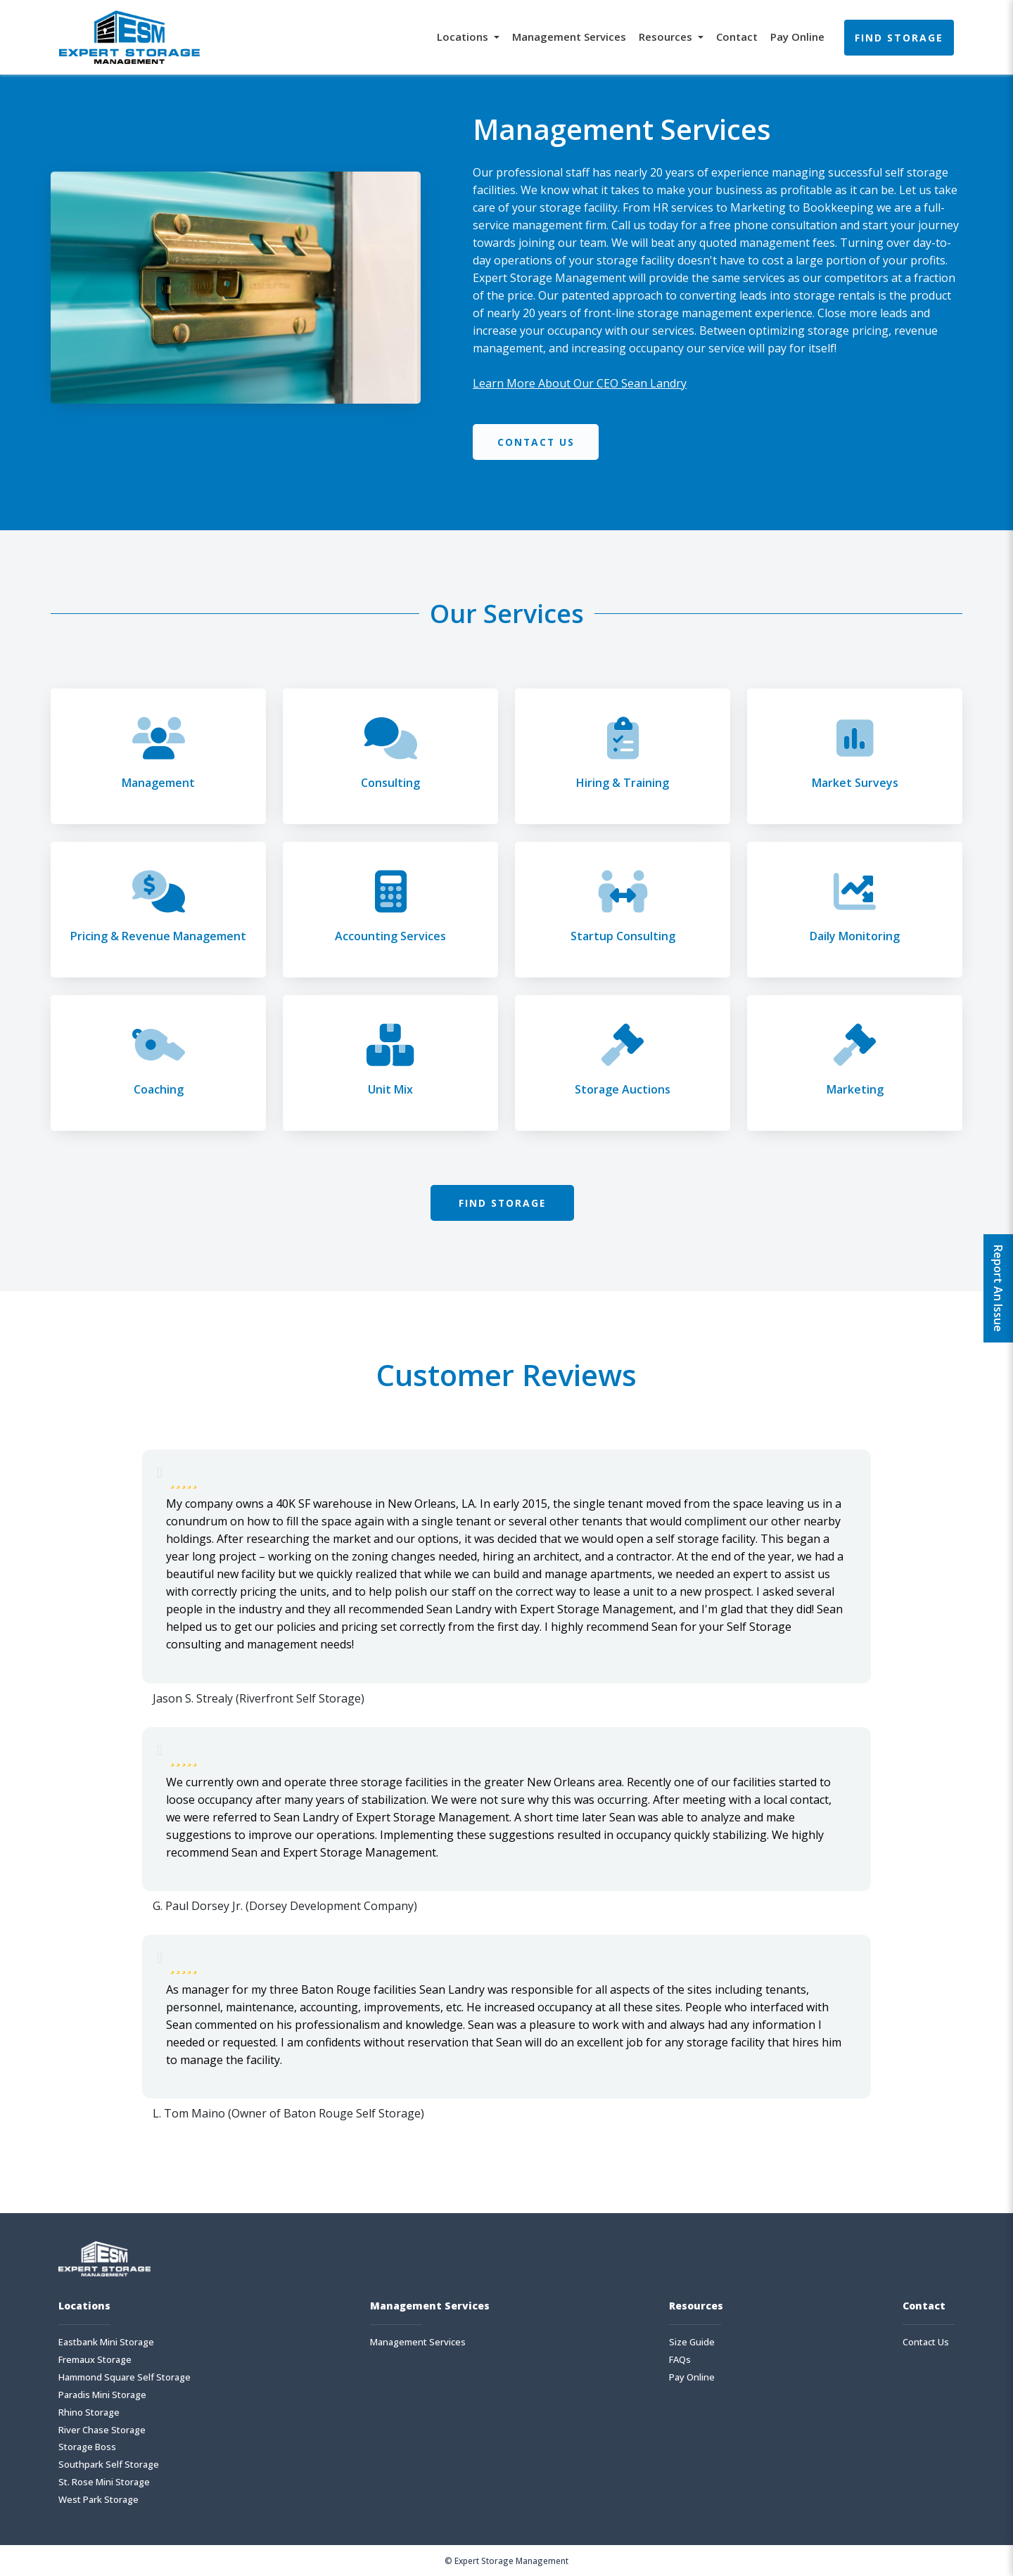 Image resolution: width=1013 pixels, height=2576 pixels. Describe the element at coordinates (102, 2430) in the screenshot. I see `River Chase Storage` at that location.